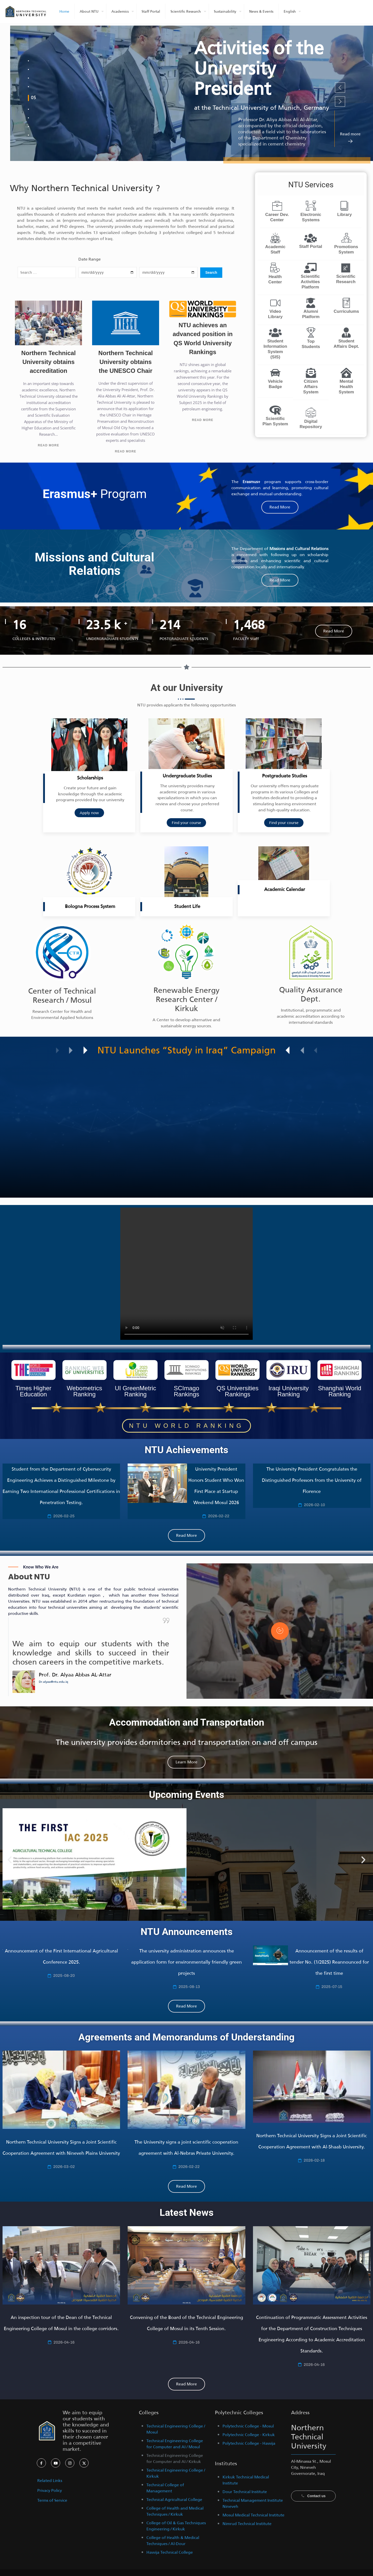  I want to click on Find your course, so click(186, 824).